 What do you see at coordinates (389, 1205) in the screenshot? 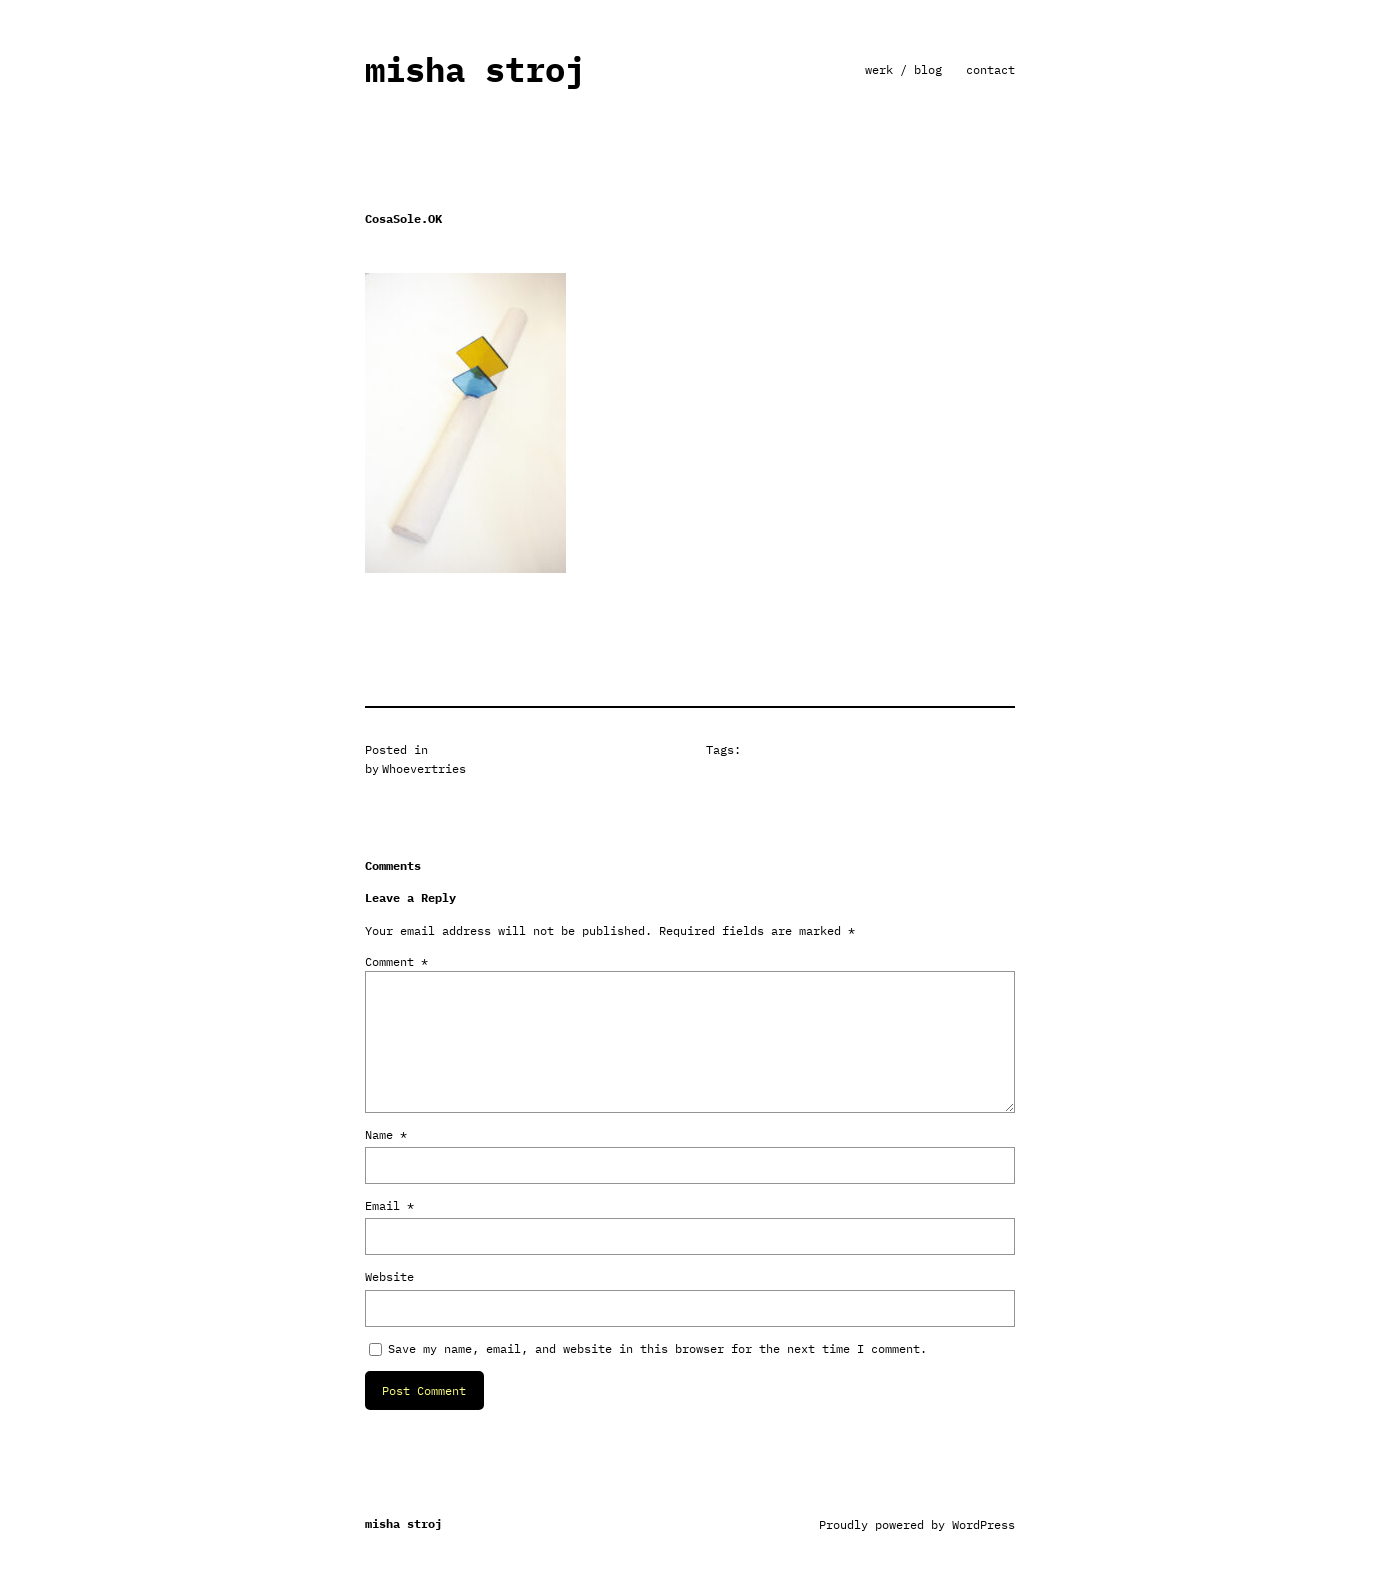
I see `Email` at bounding box center [389, 1205].